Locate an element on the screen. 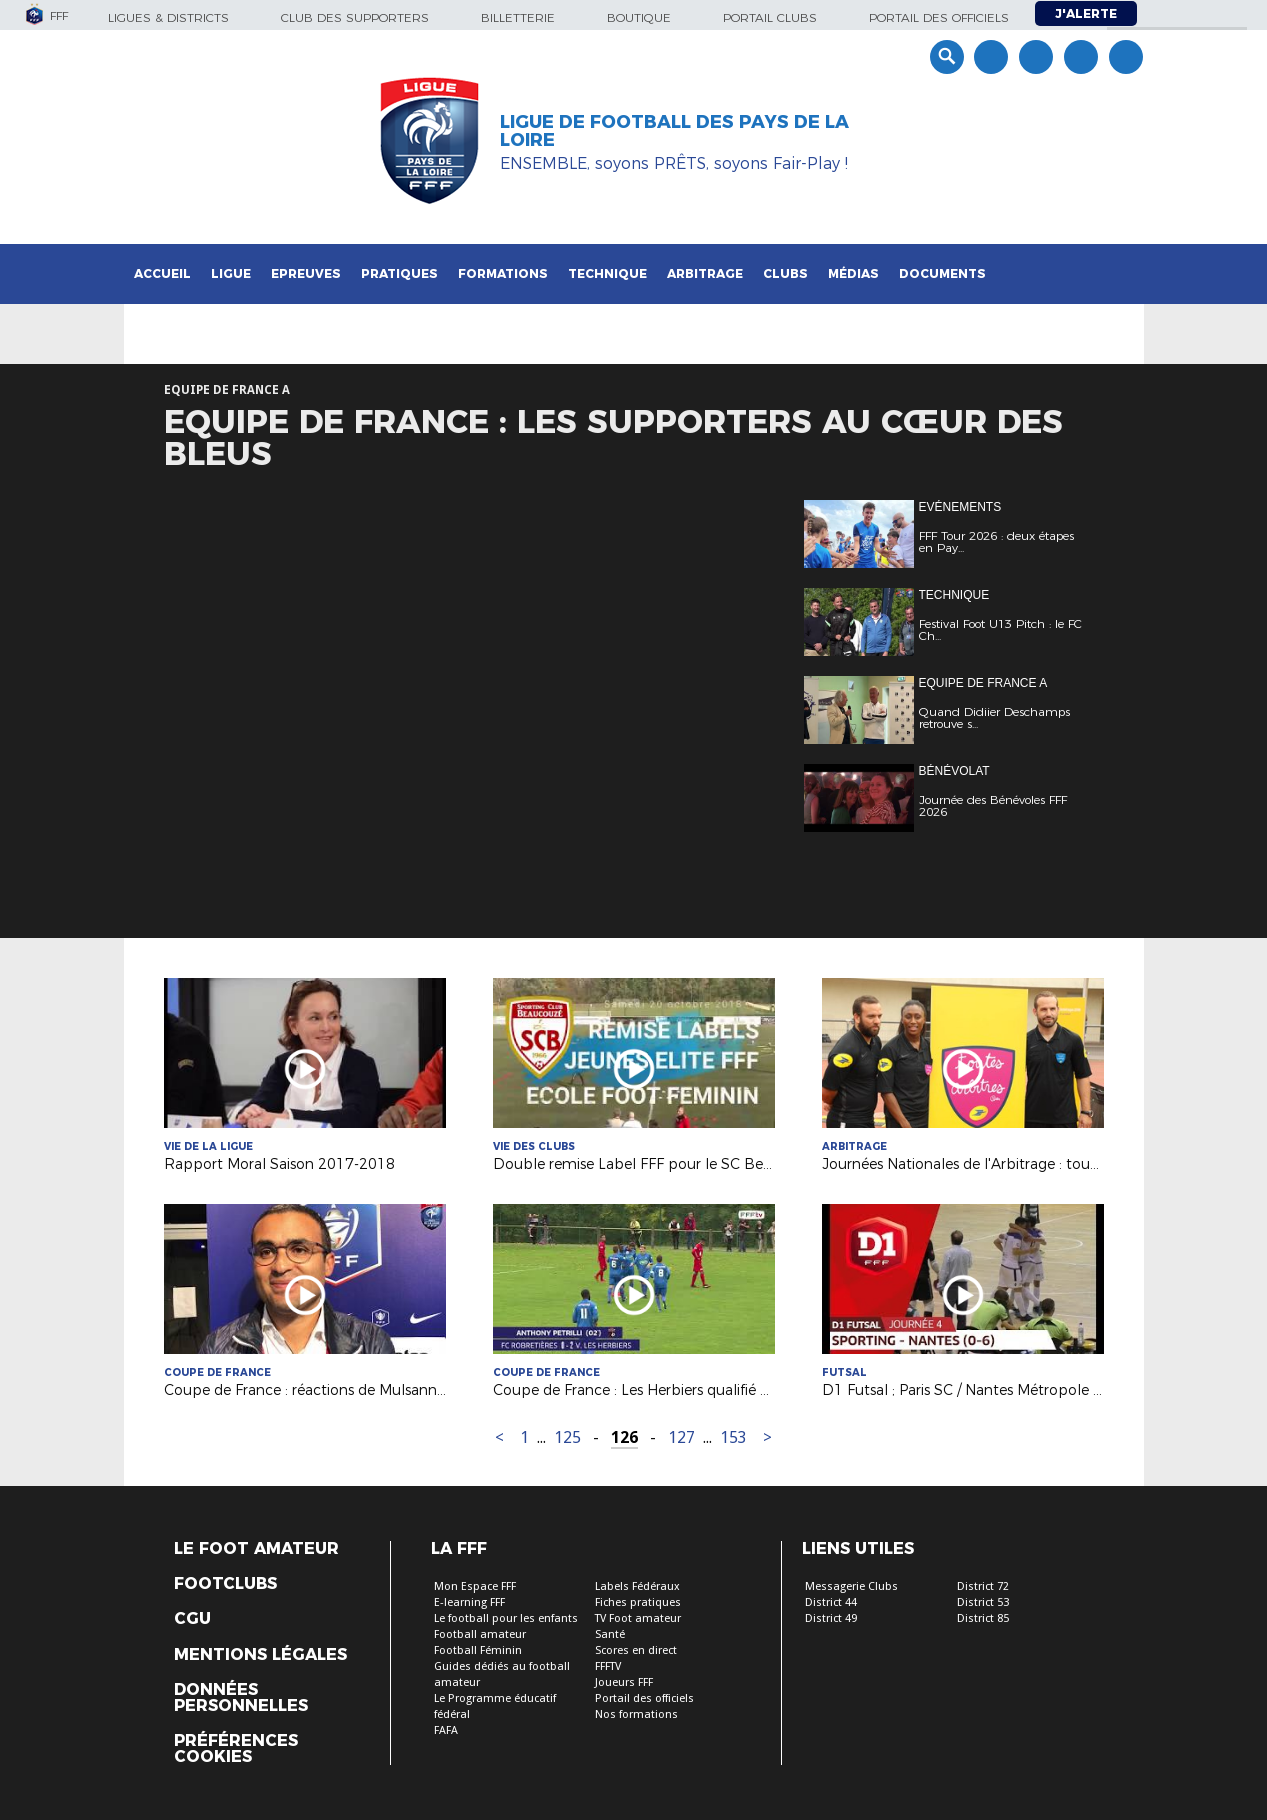 This screenshot has width=1267, height=1820. Football amateur is located at coordinates (480, 1634).